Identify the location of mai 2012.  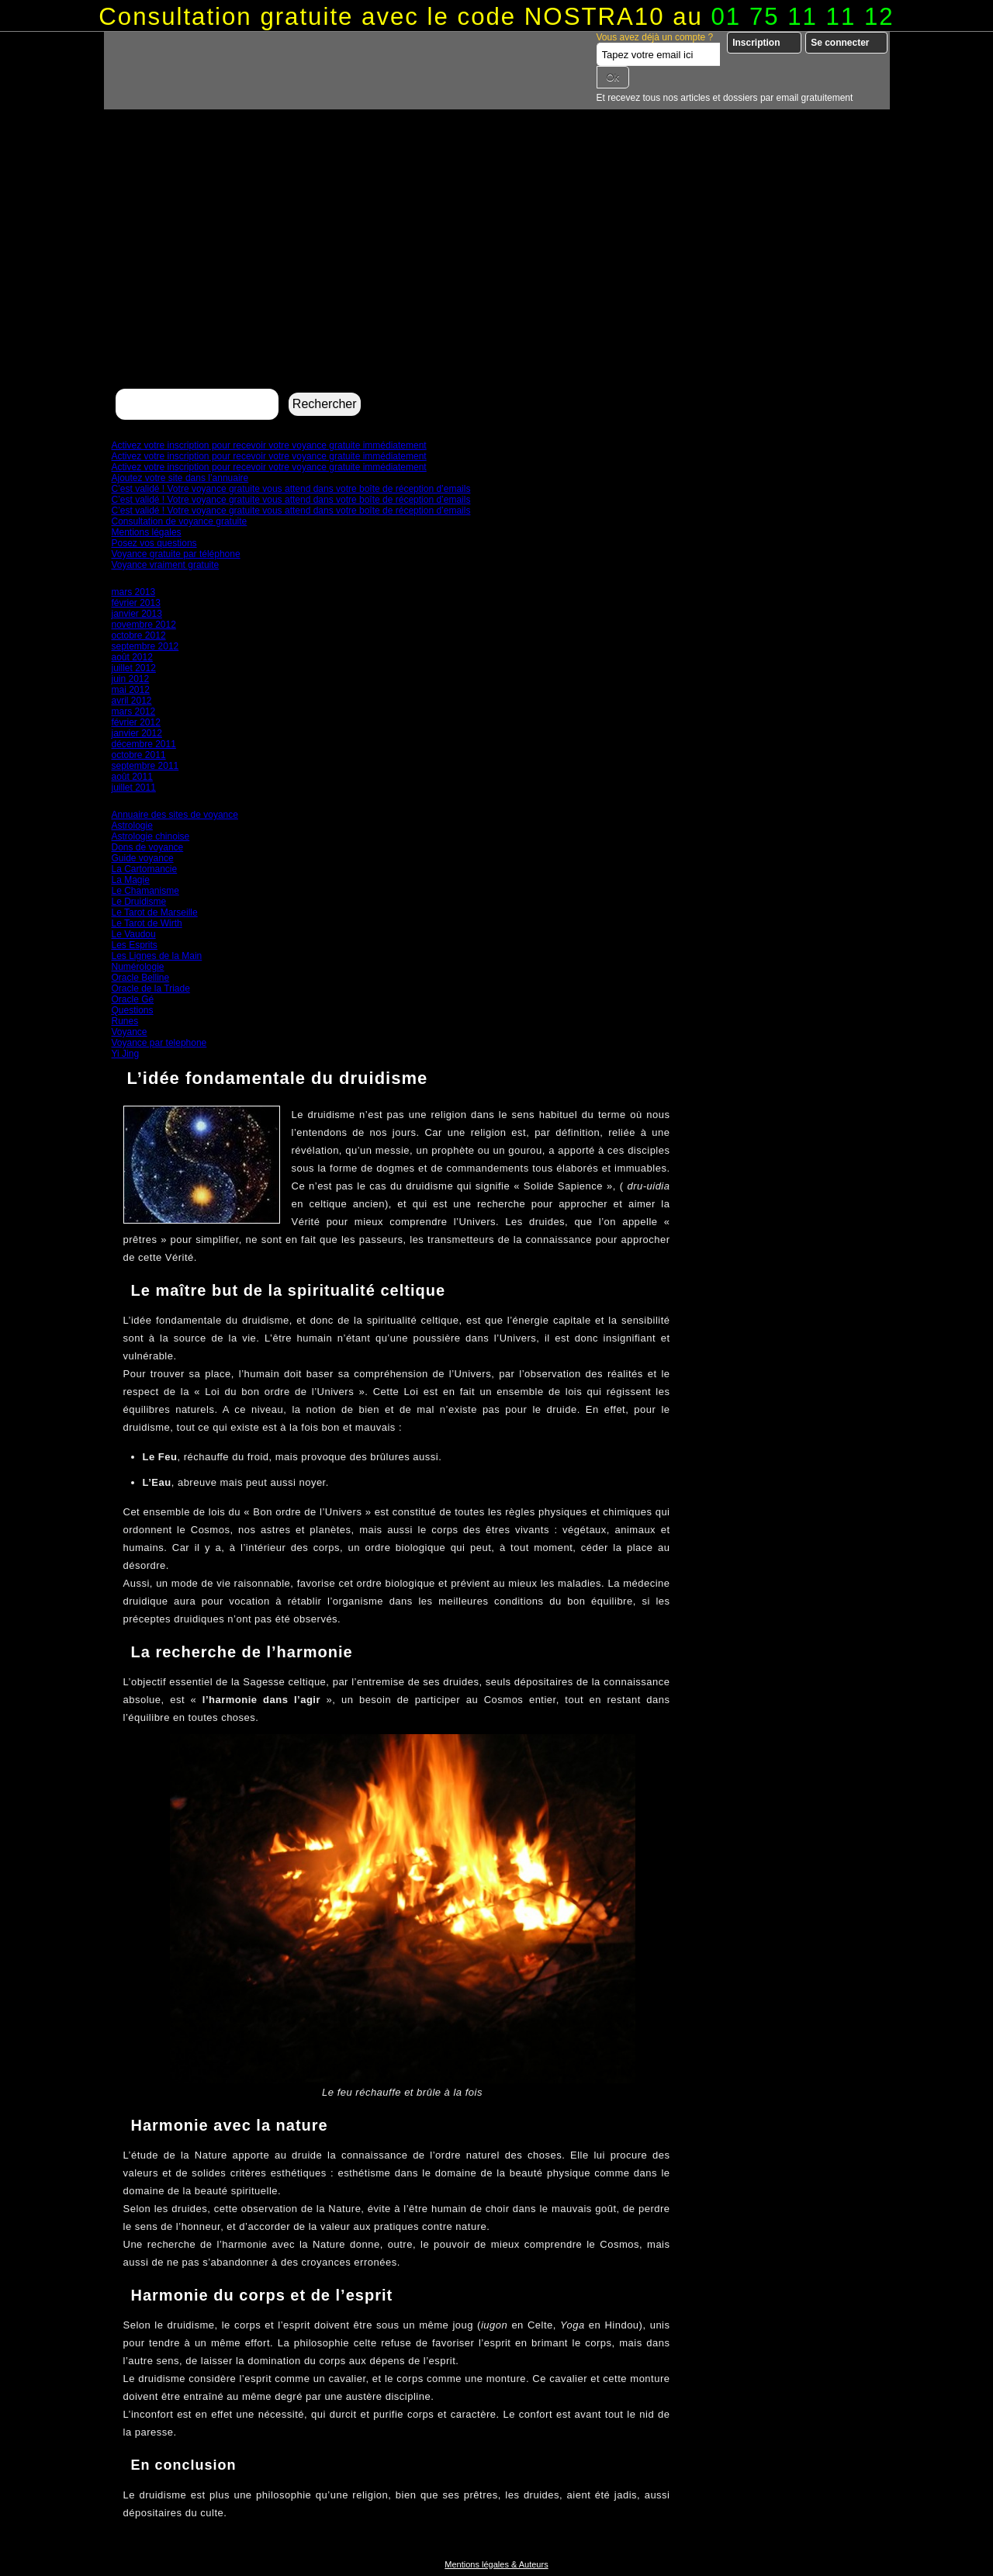
(131, 689).